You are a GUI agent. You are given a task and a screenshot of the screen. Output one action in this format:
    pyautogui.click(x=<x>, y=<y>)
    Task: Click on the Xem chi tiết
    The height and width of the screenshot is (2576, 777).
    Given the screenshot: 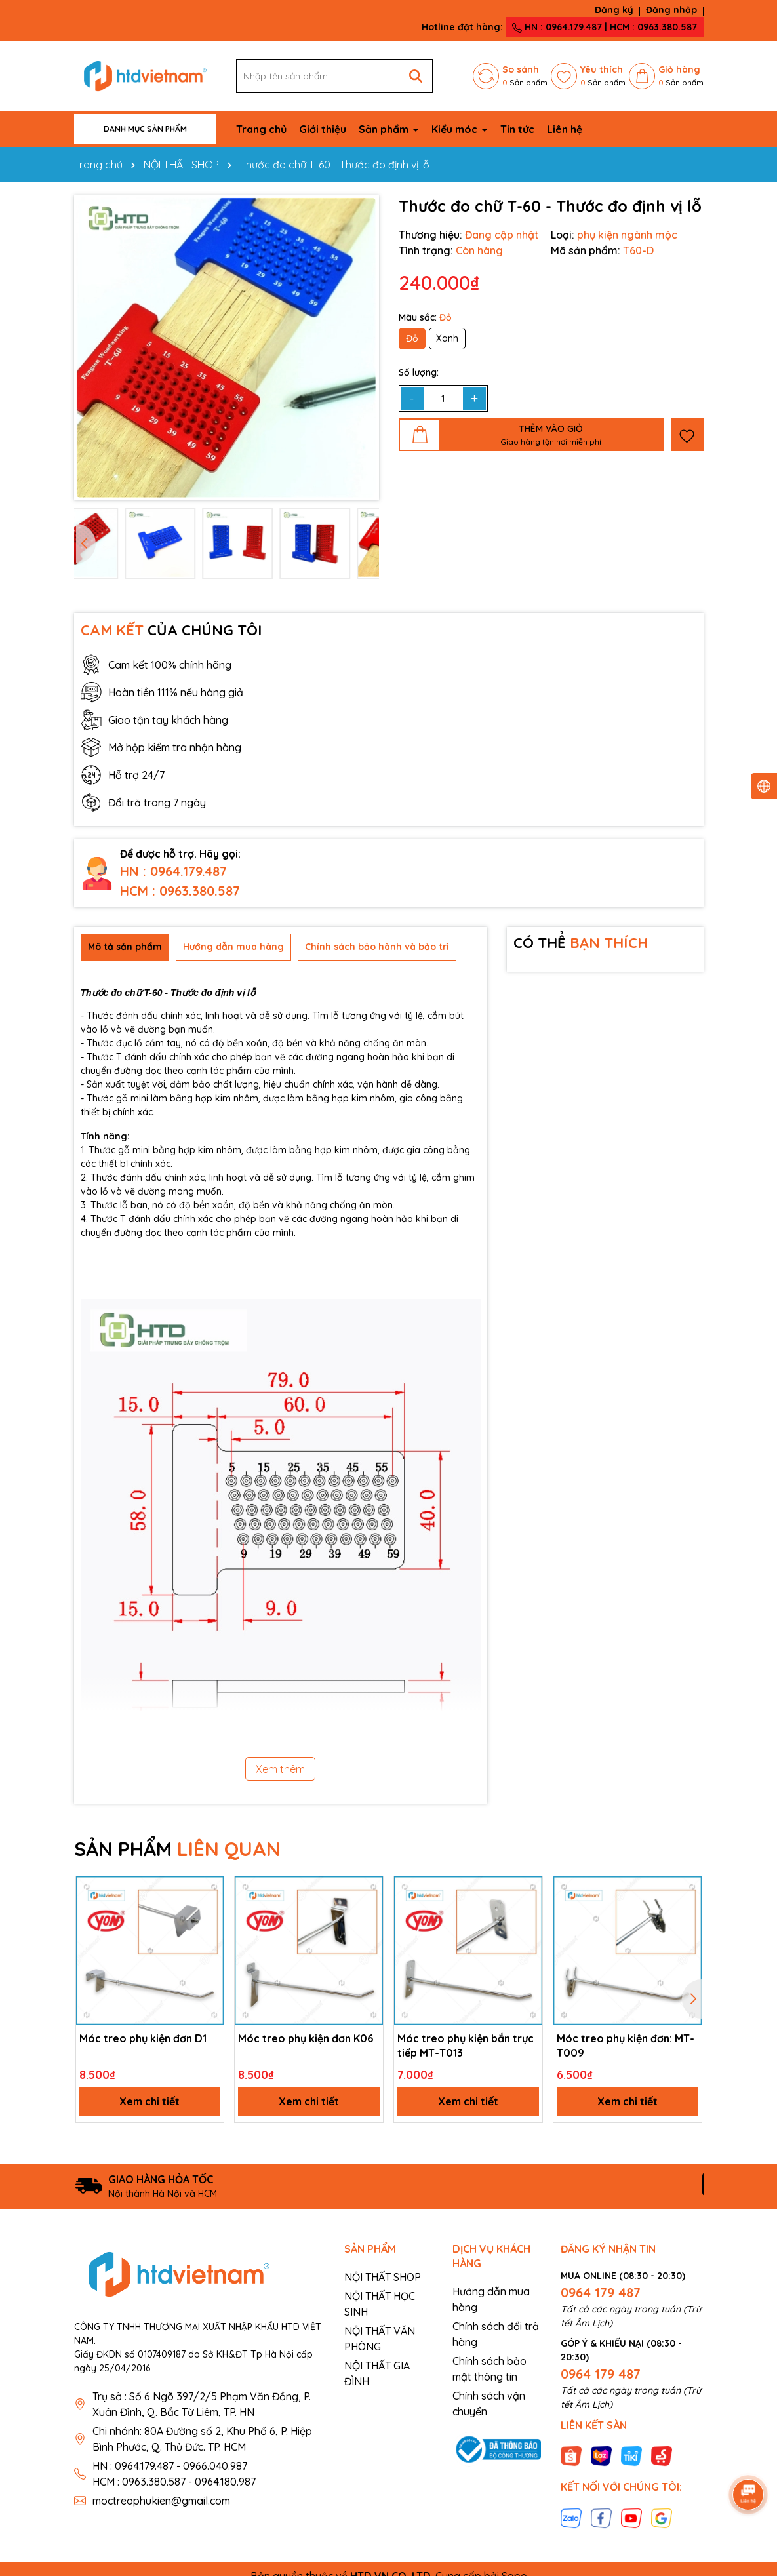 What is the action you would take?
    pyautogui.click(x=149, y=2101)
    